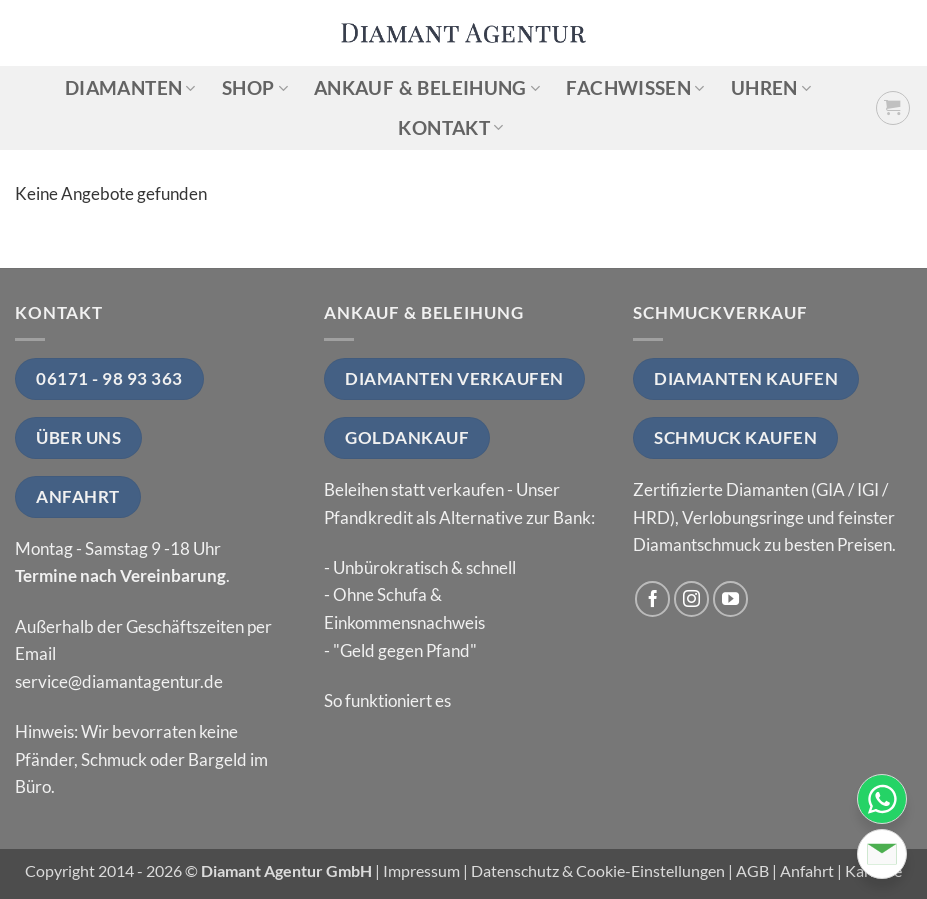 Image resolution: width=927 pixels, height=899 pixels. I want to click on [Auf Facebook folgen], so click(653, 599).